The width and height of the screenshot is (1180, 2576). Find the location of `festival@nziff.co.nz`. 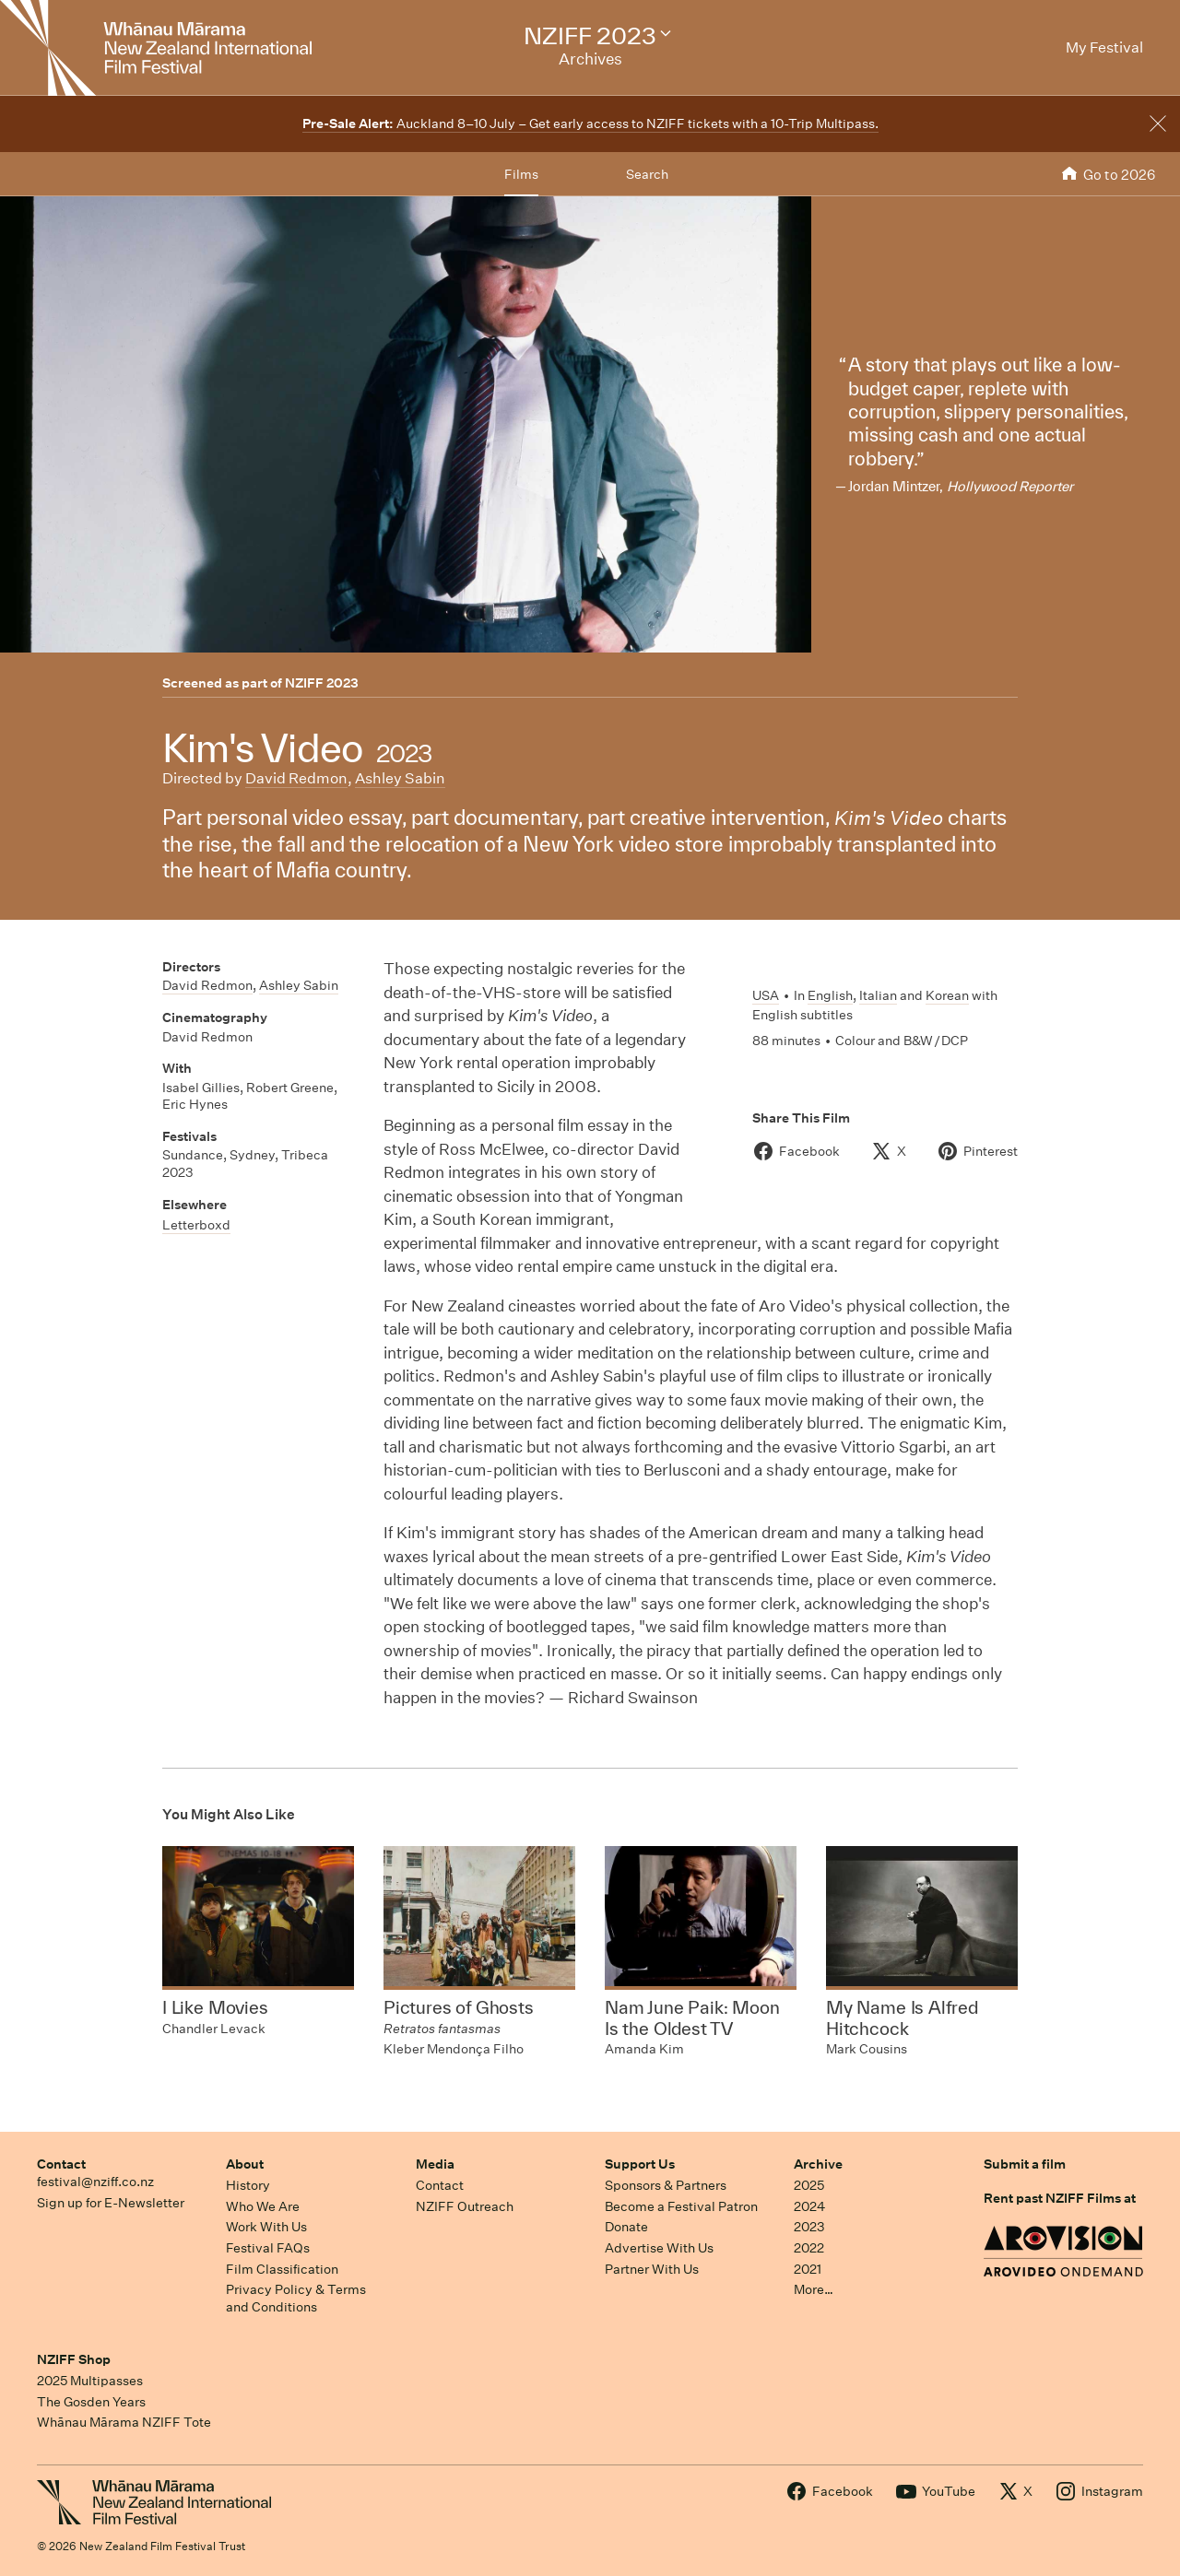

festival@nziff.co.nz is located at coordinates (95, 2181).